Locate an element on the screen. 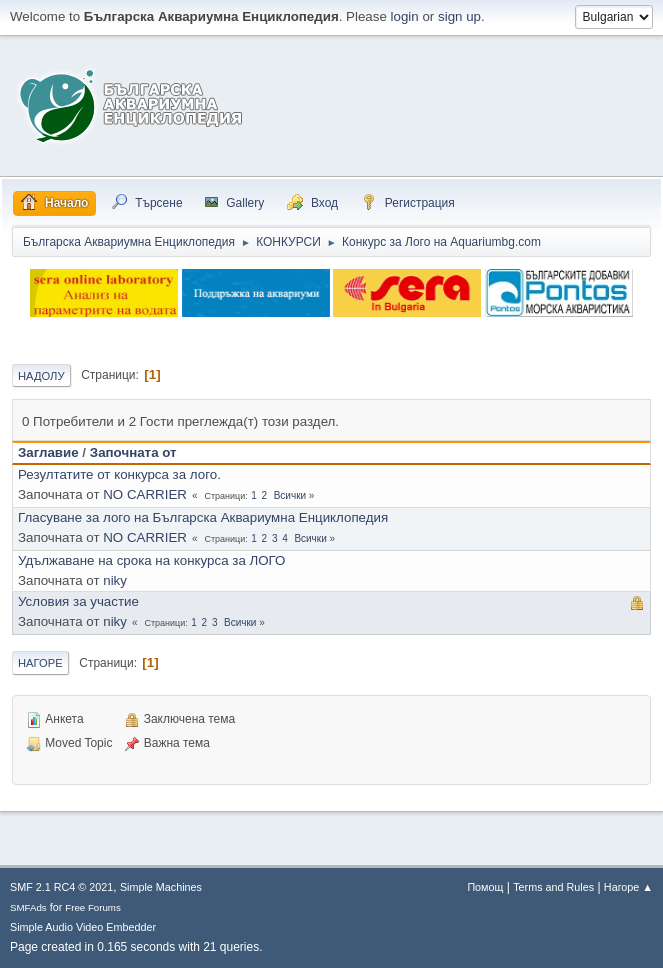 This screenshot has width=663, height=968. sign up is located at coordinates (459, 16).